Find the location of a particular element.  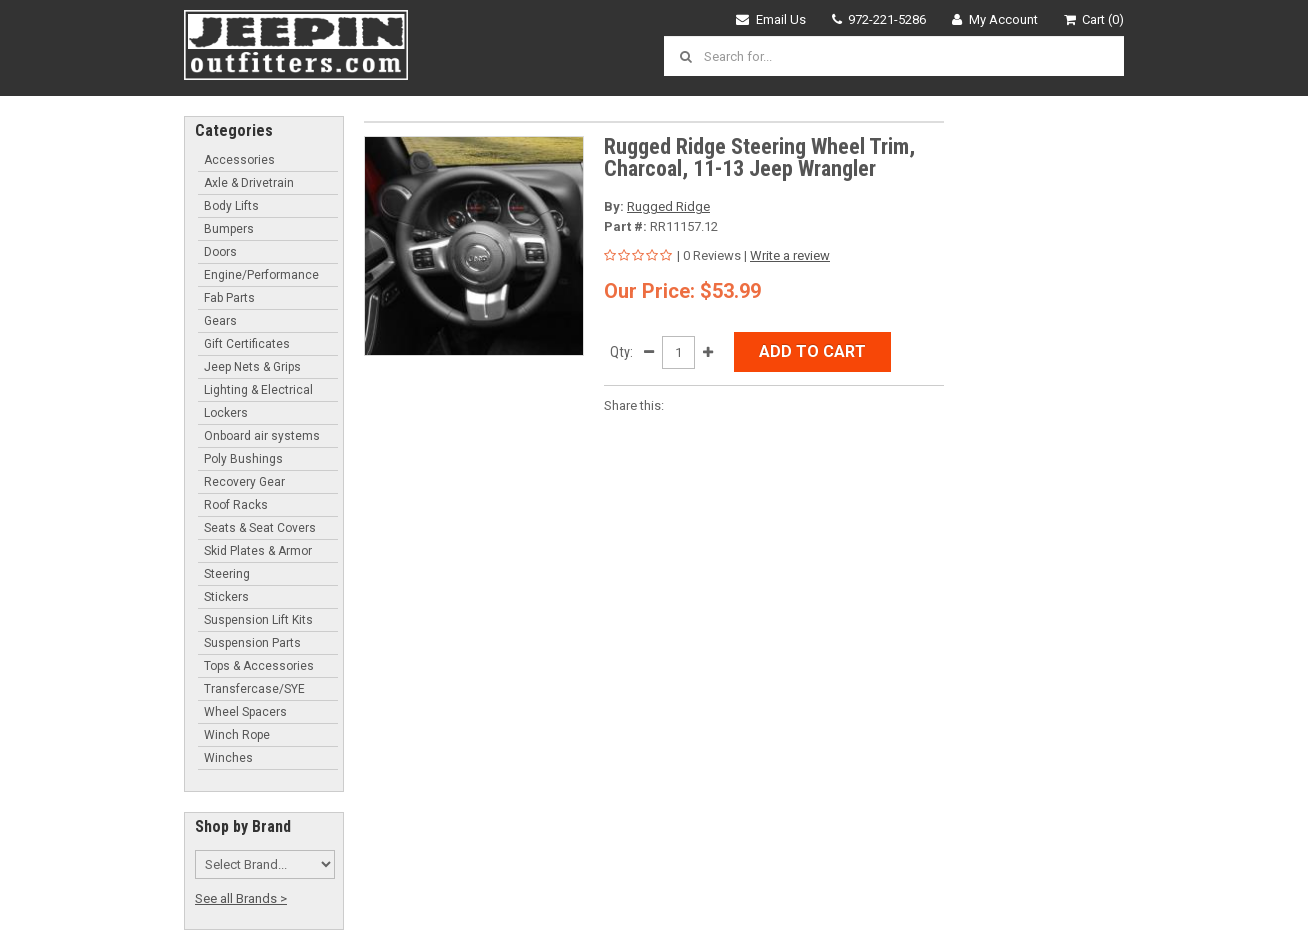

Seats & Seat Covers is located at coordinates (260, 528).